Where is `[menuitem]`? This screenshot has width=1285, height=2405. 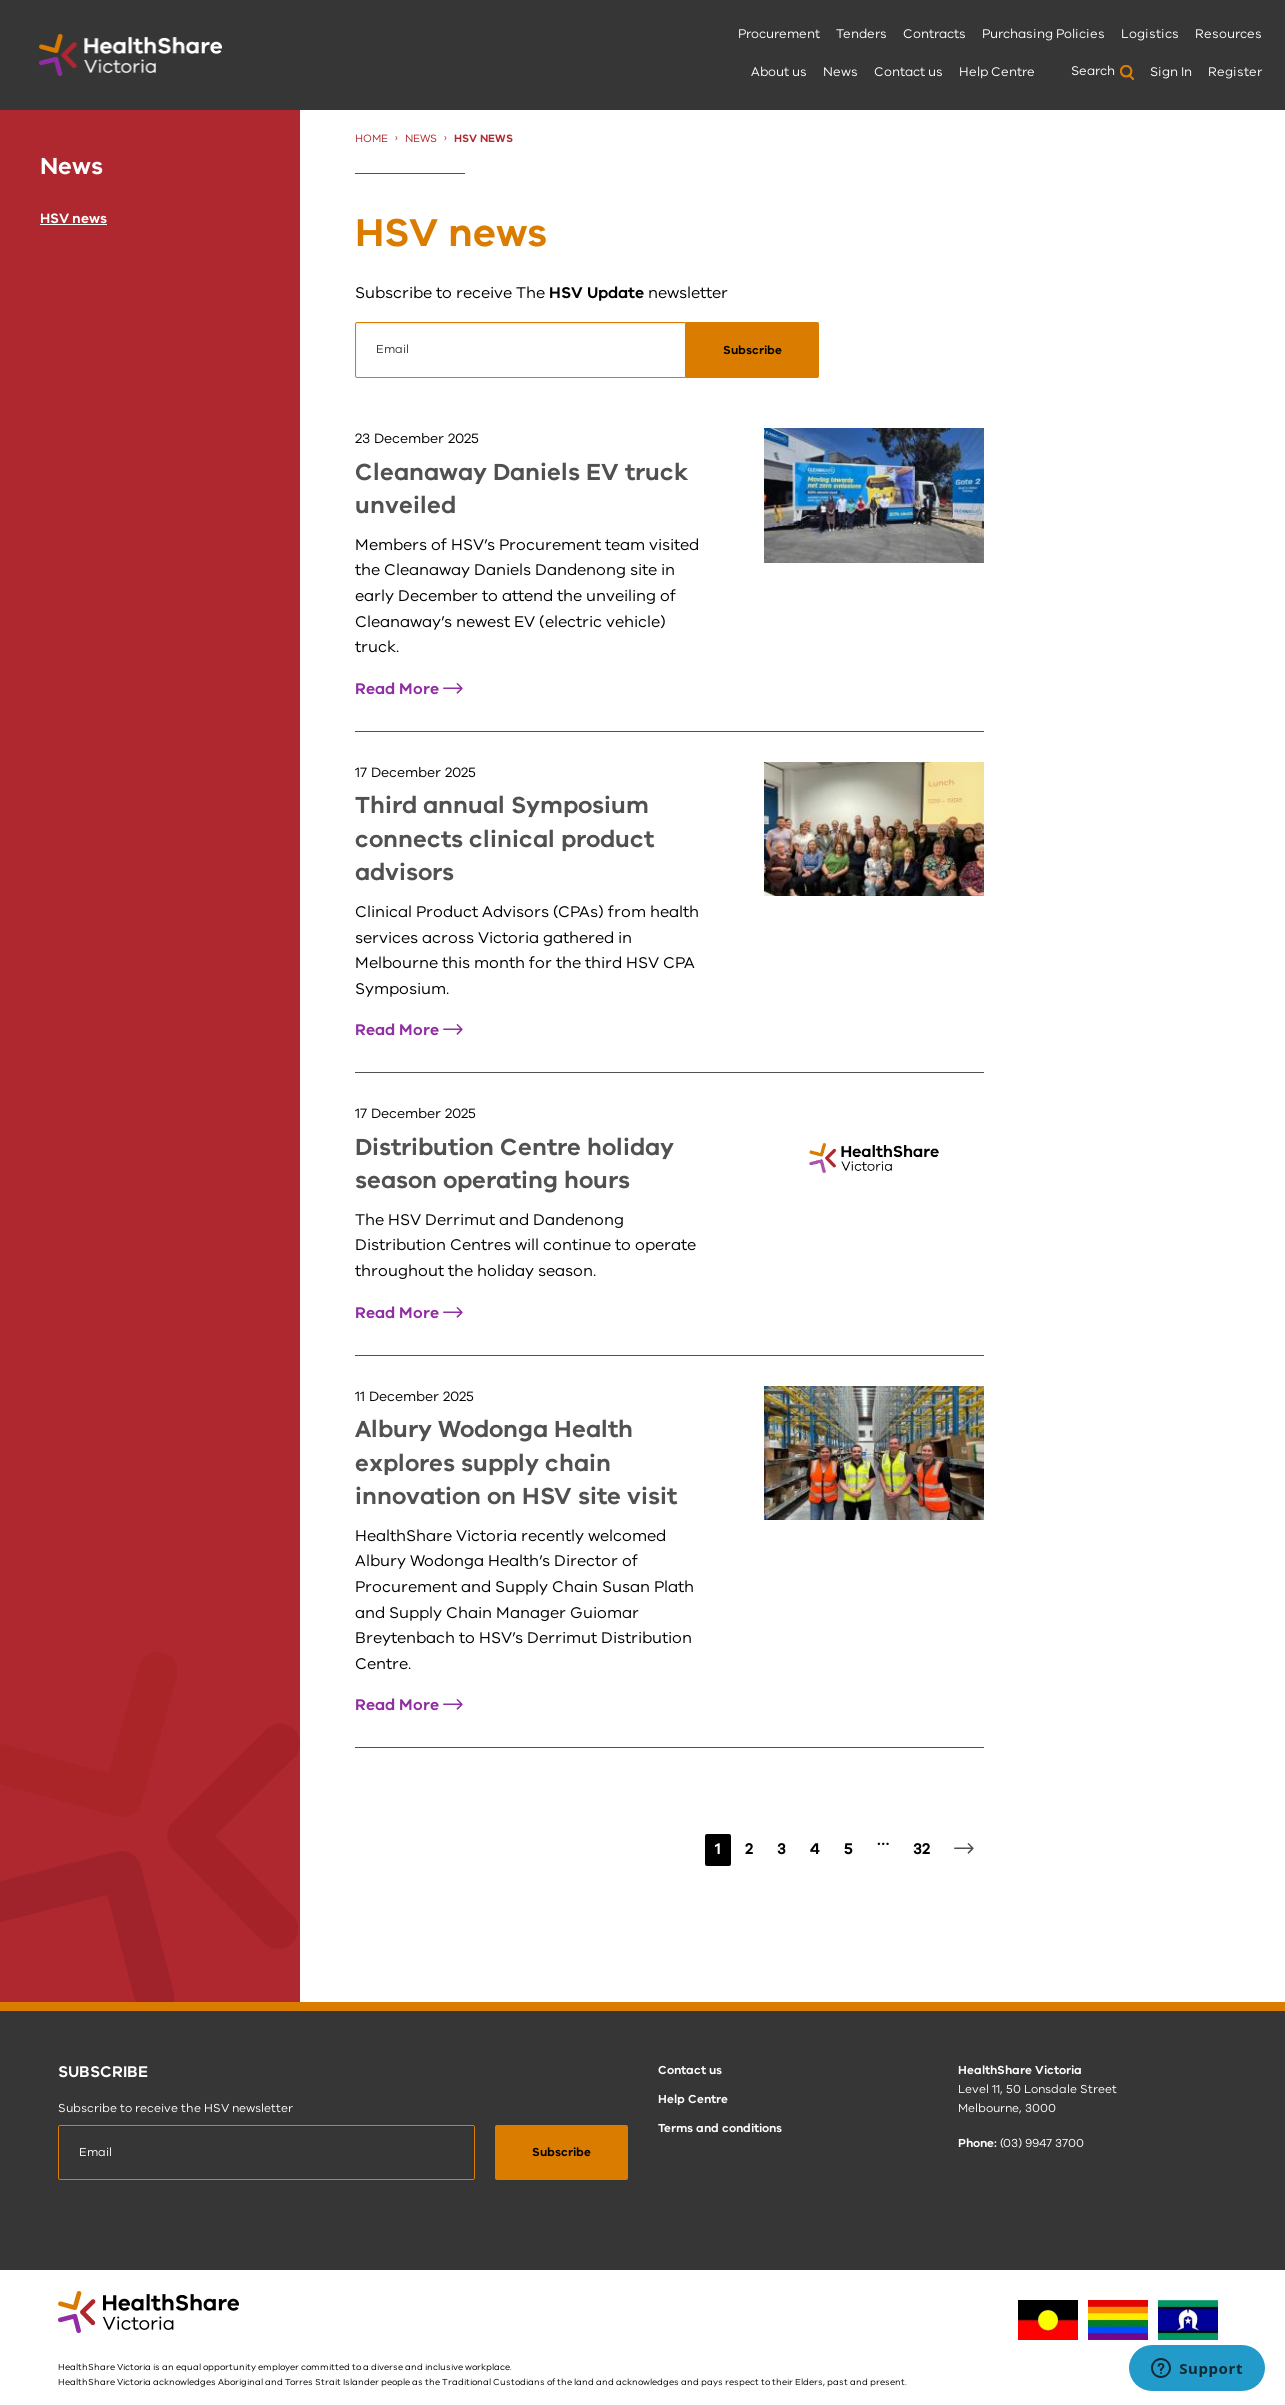 [menuitem] is located at coordinates (779, 35).